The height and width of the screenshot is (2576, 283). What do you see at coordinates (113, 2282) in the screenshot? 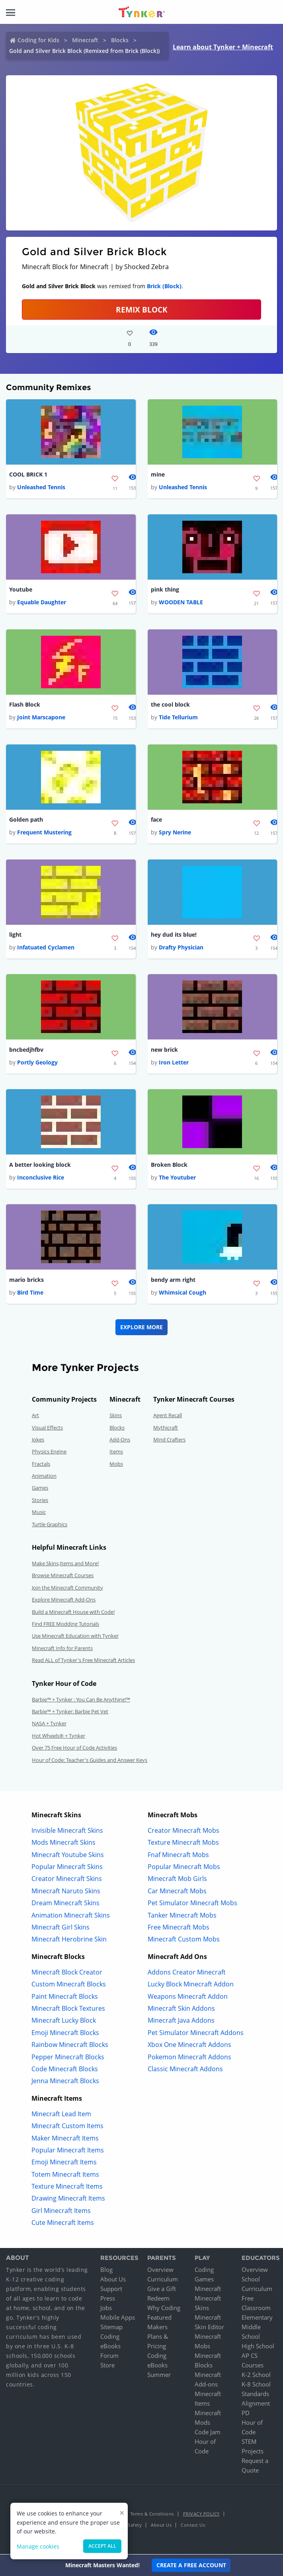
I see `About Us` at bounding box center [113, 2282].